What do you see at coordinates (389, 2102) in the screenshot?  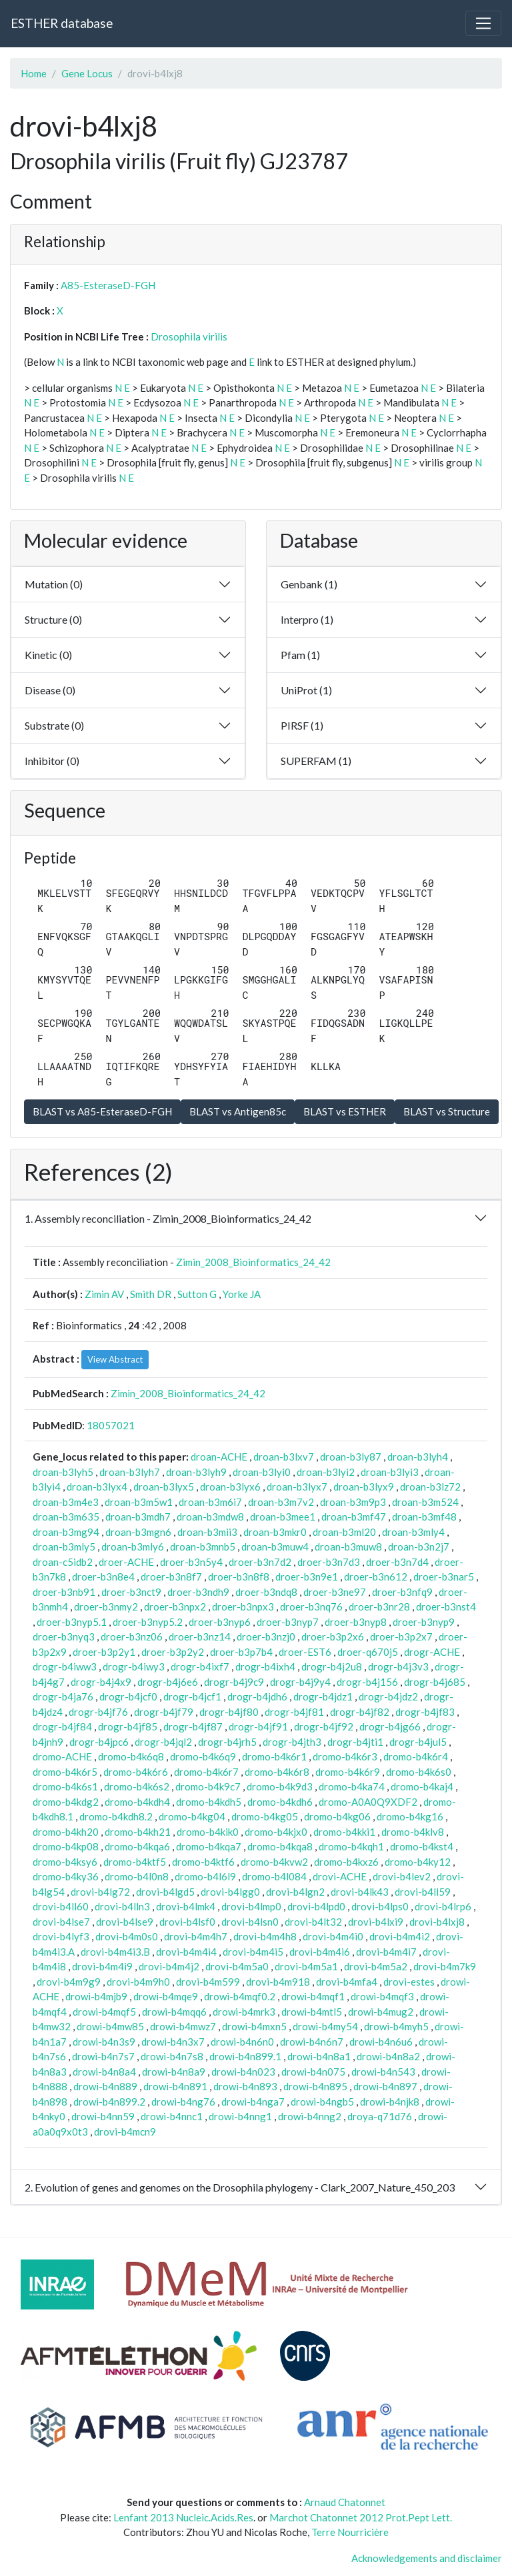 I see `drowi-b4njk8` at bounding box center [389, 2102].